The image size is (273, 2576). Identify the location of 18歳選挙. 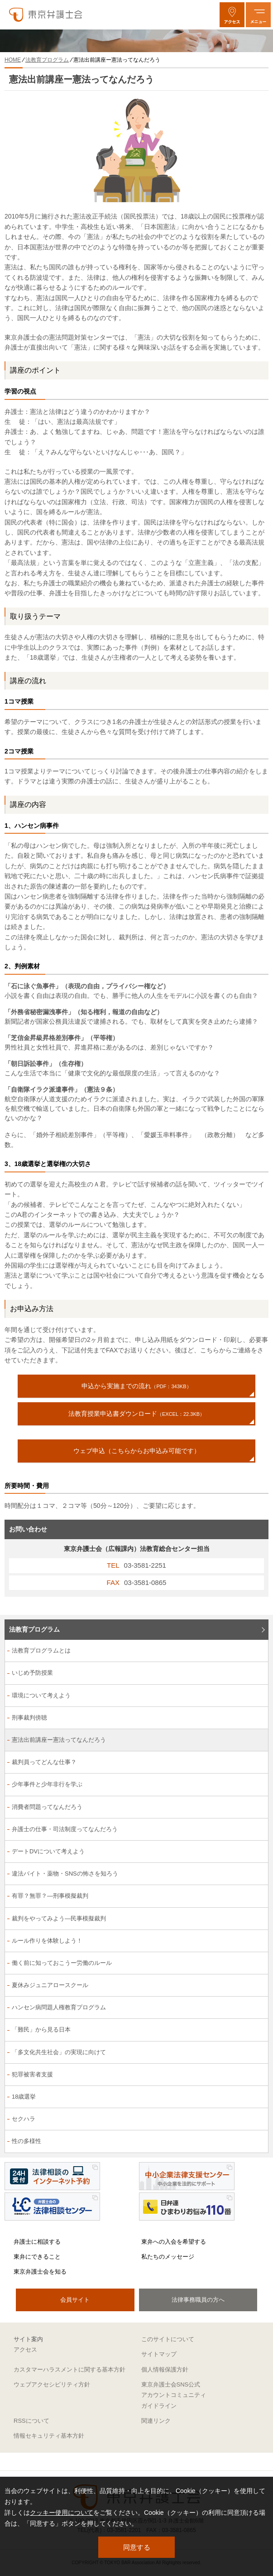
(24, 2096).